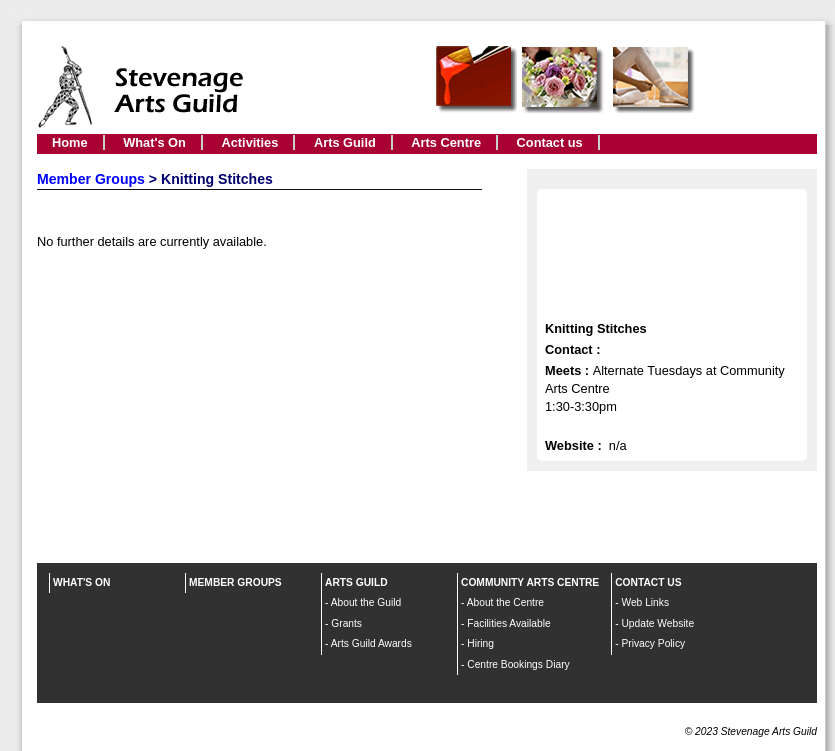 This screenshot has width=835, height=751. What do you see at coordinates (91, 179) in the screenshot?
I see `Member Groups` at bounding box center [91, 179].